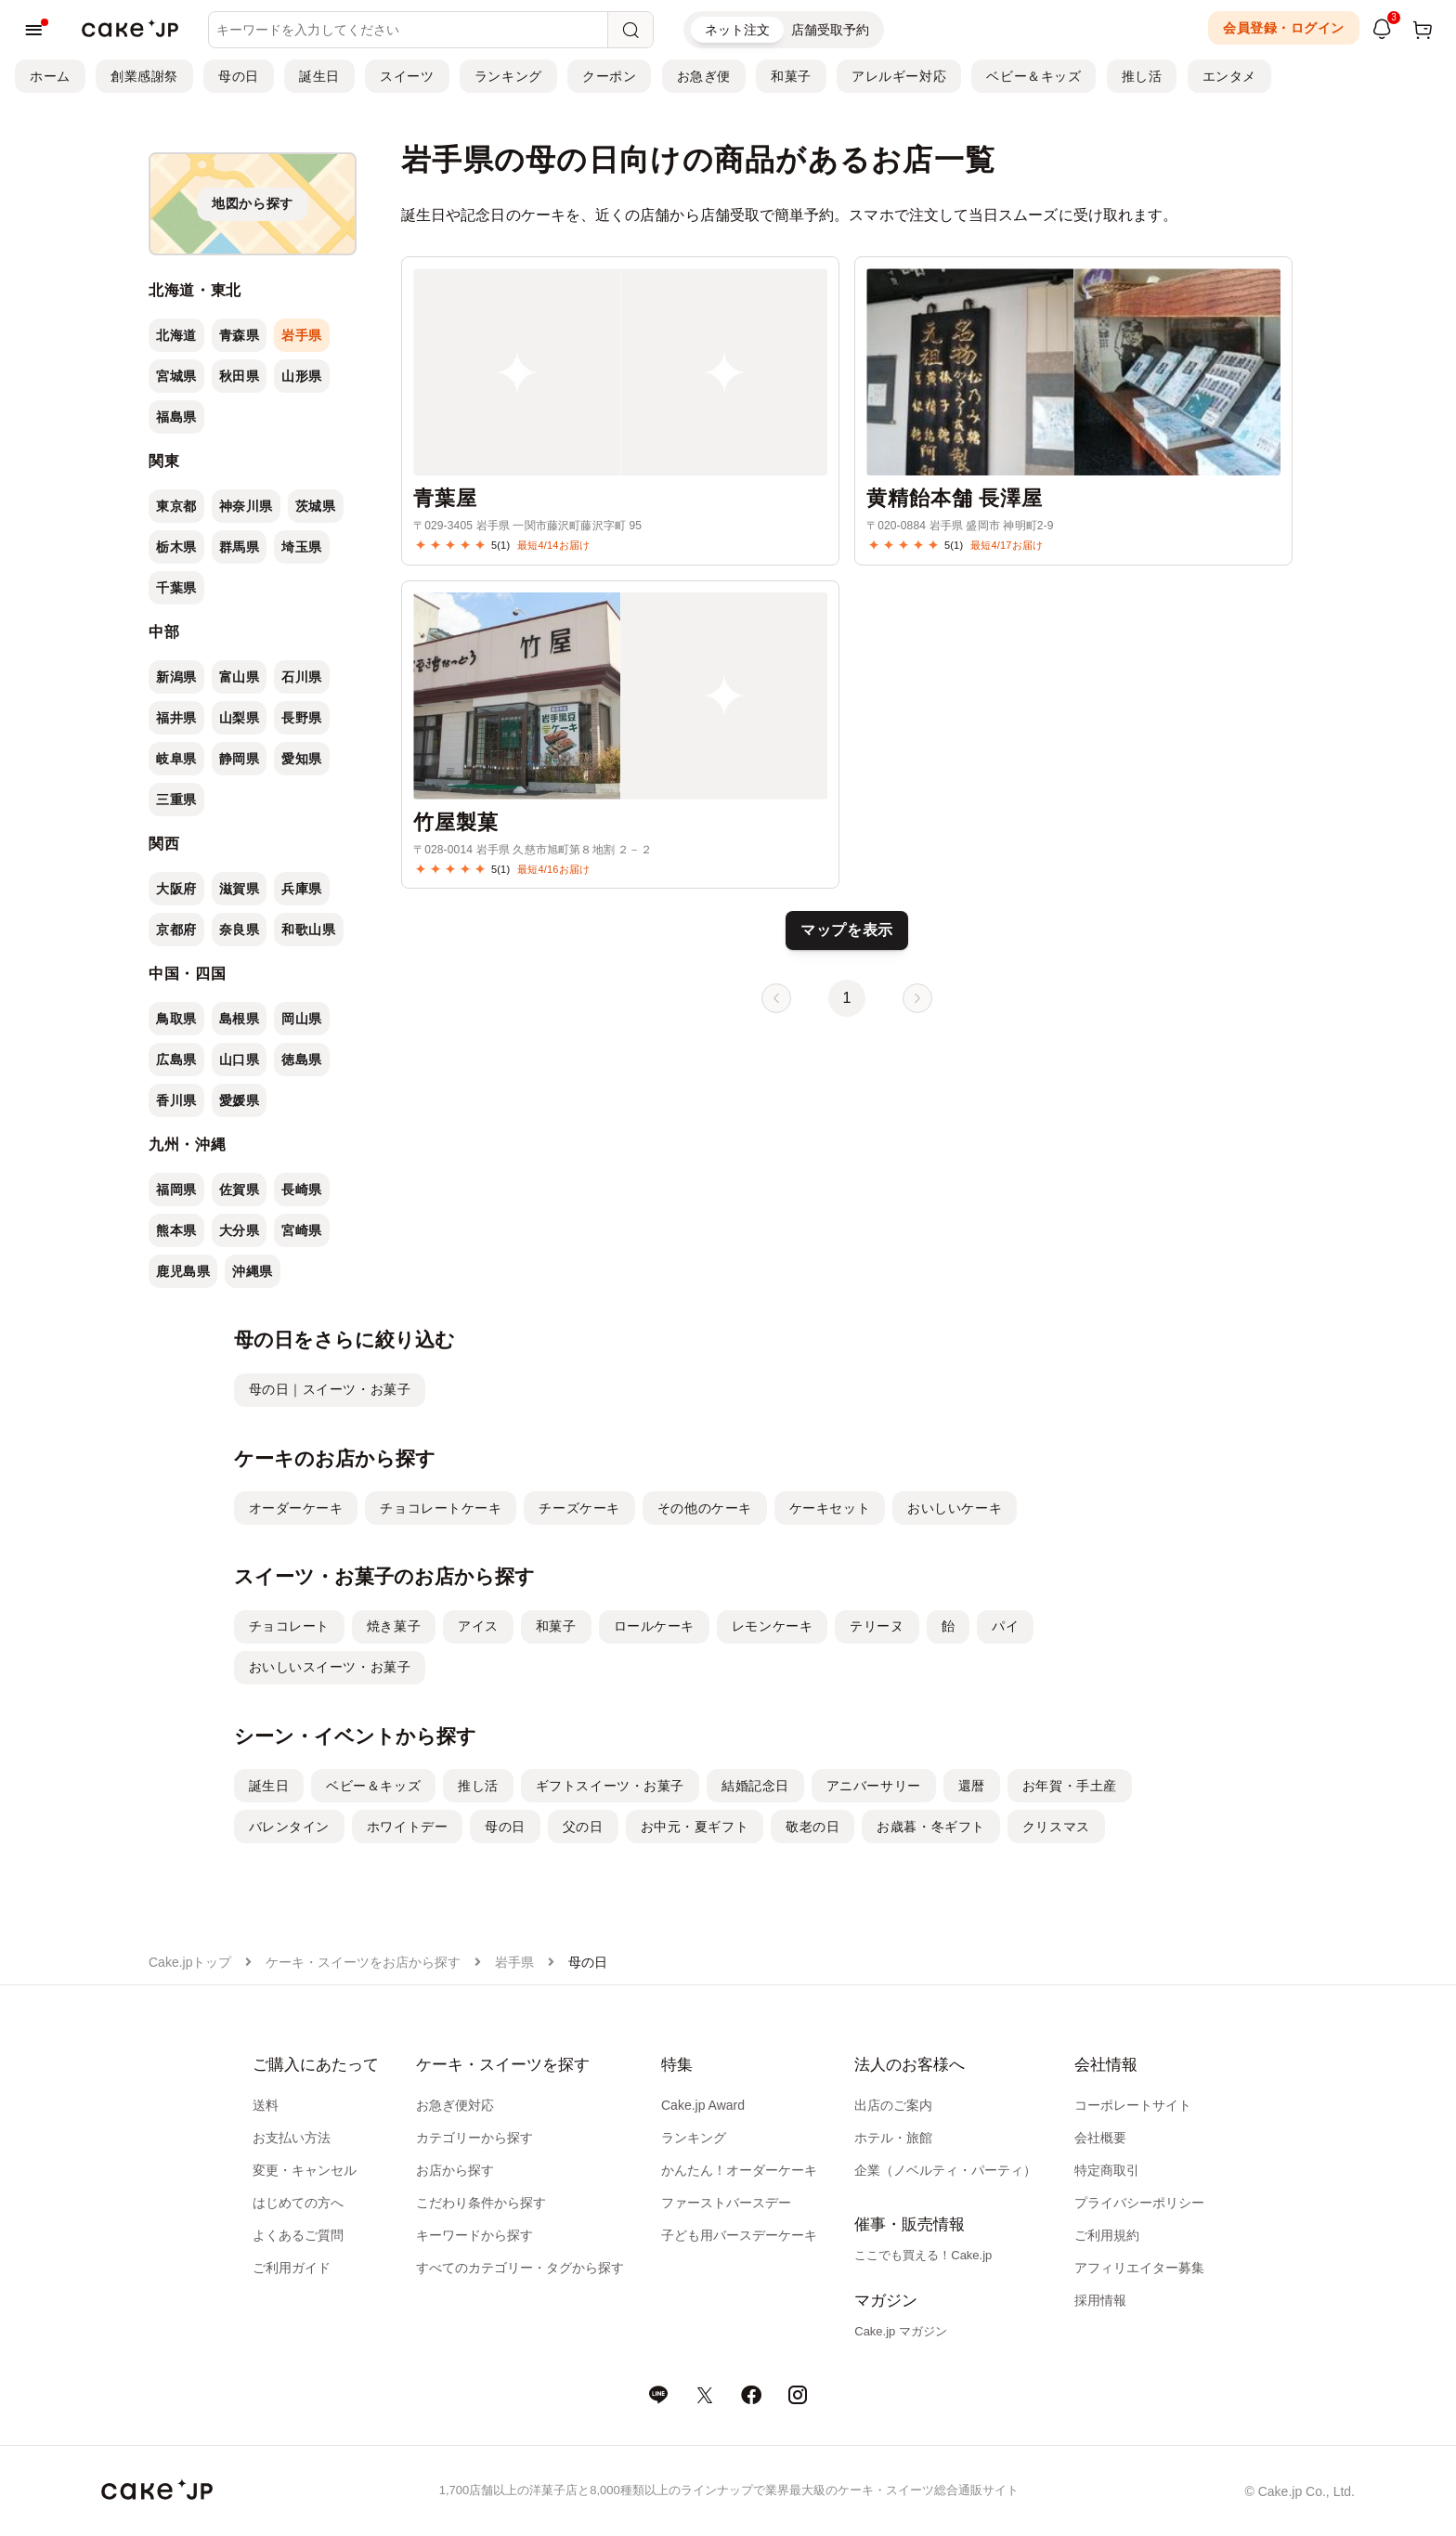 This screenshot has height=2536, width=1456. What do you see at coordinates (726, 2202) in the screenshot?
I see `ファーストバースデー` at bounding box center [726, 2202].